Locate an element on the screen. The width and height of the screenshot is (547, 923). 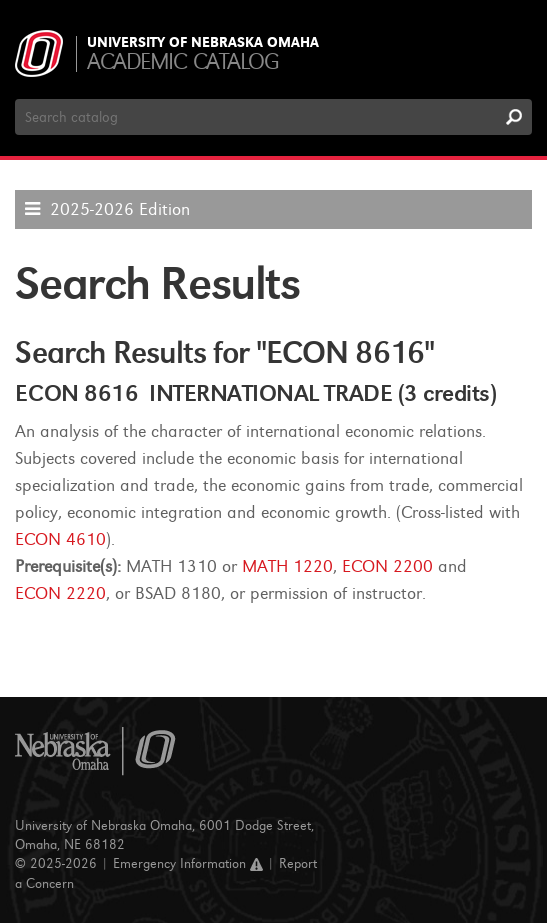
Emergency Information is located at coordinates (188, 863).